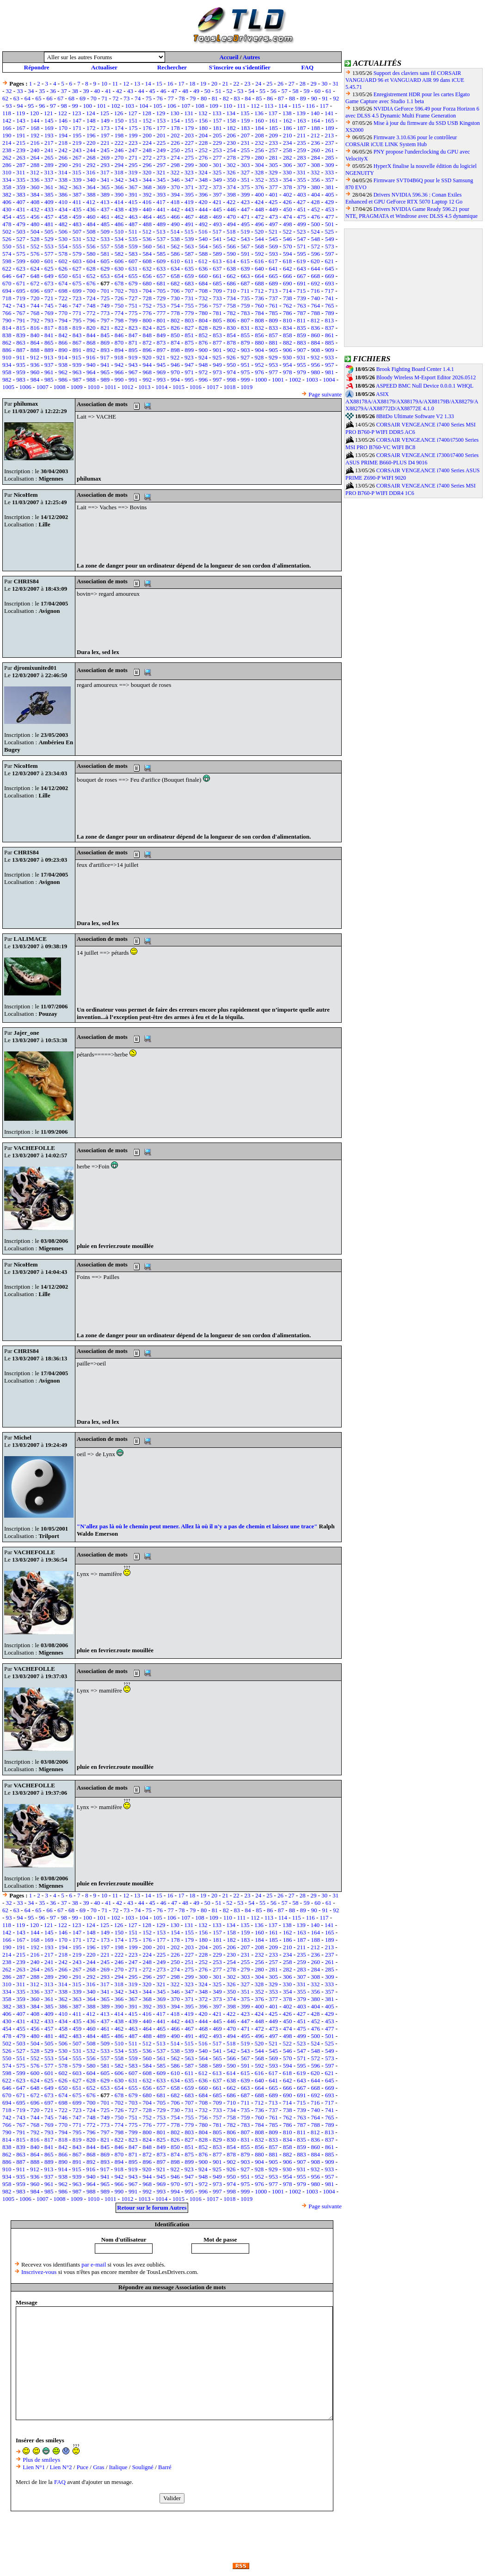 The image size is (485, 2576). I want to click on 140, so click(315, 113).